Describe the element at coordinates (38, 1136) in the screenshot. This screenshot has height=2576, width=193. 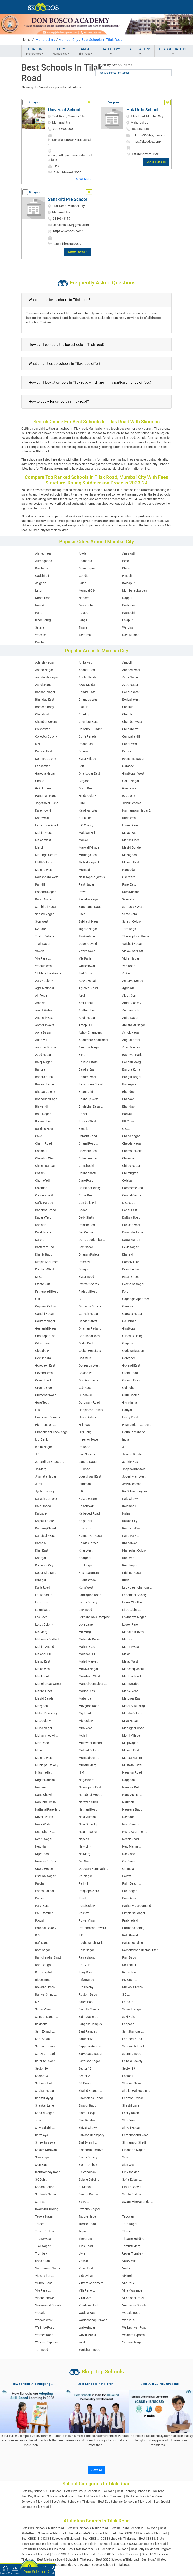
I see `Cavel` at that location.